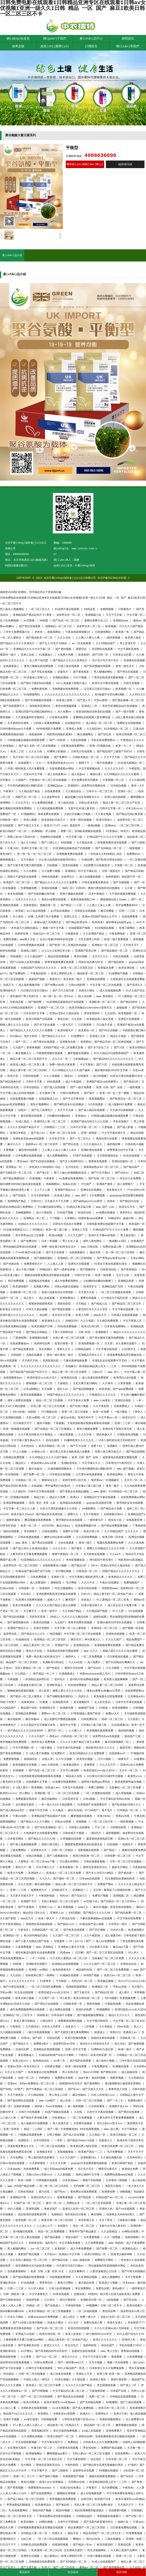  I want to click on 国产极品美女高潮无套嗷嗷叫酒店, so click(104, 2465).